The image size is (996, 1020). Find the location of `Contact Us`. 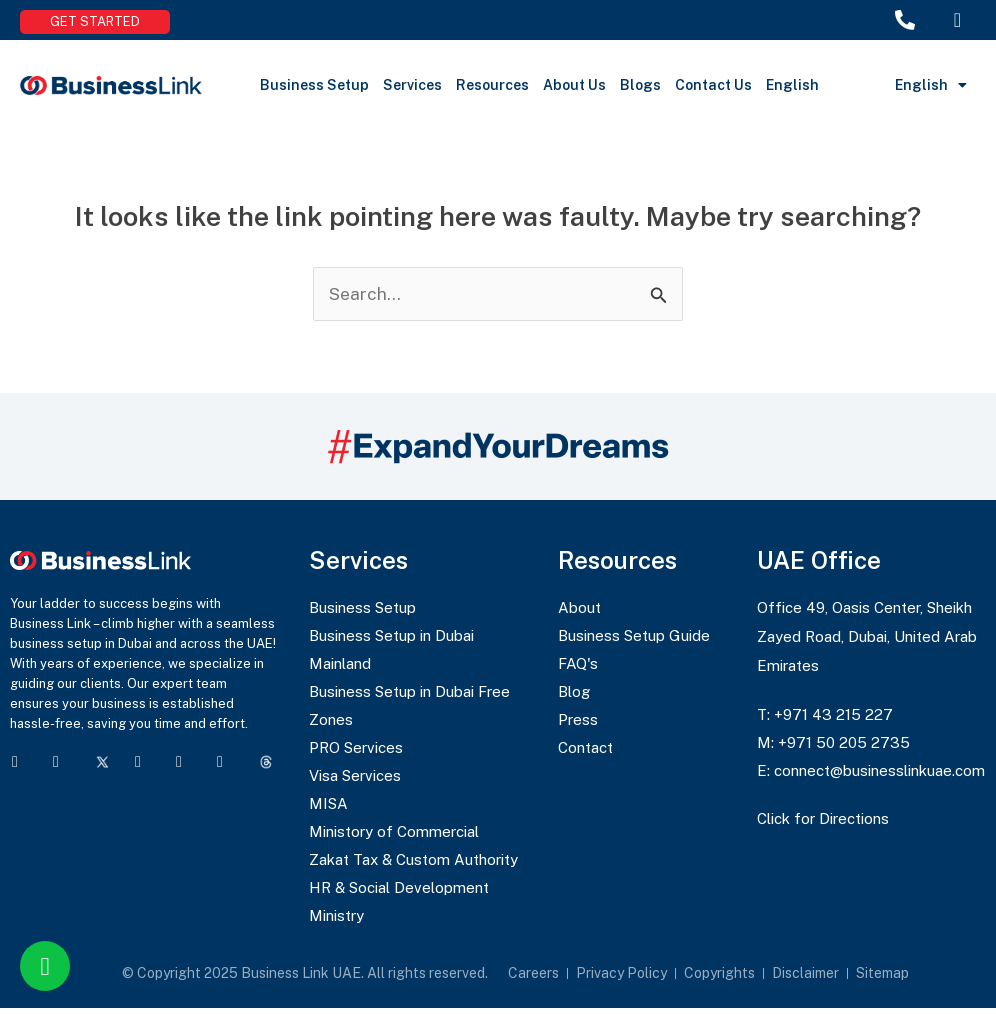

Contact Us is located at coordinates (713, 85).